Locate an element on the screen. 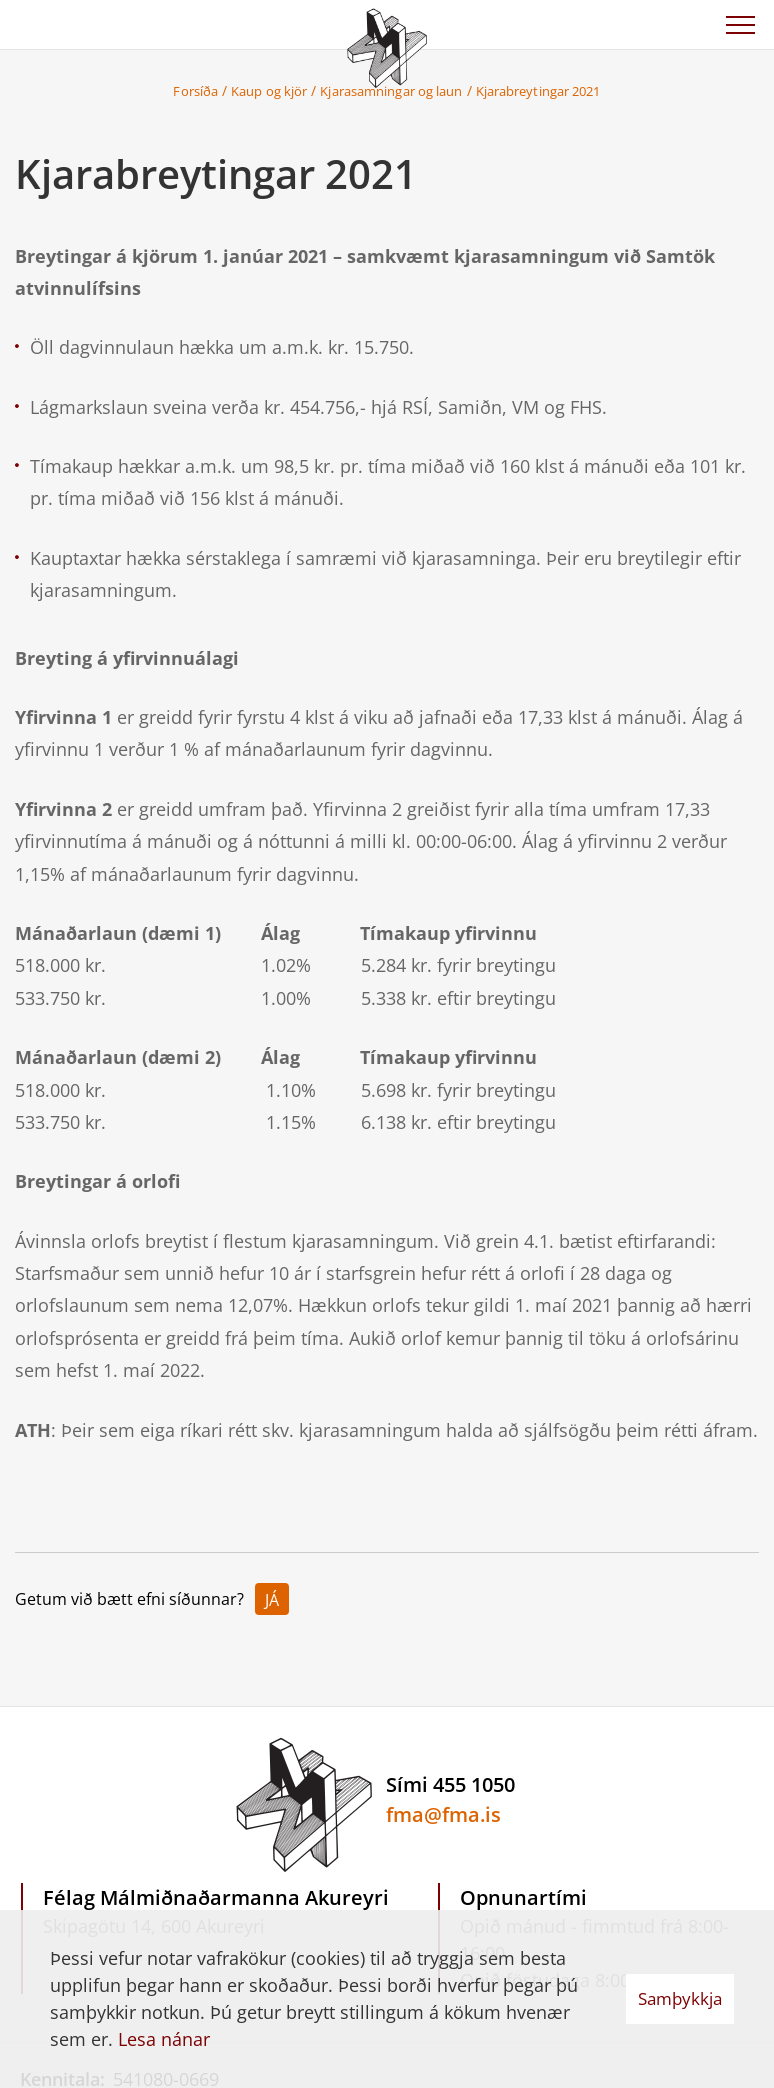 The image size is (774, 2088). Lesa nánar [Lesa nánar um vafrakökur] is located at coordinates (164, 2039).